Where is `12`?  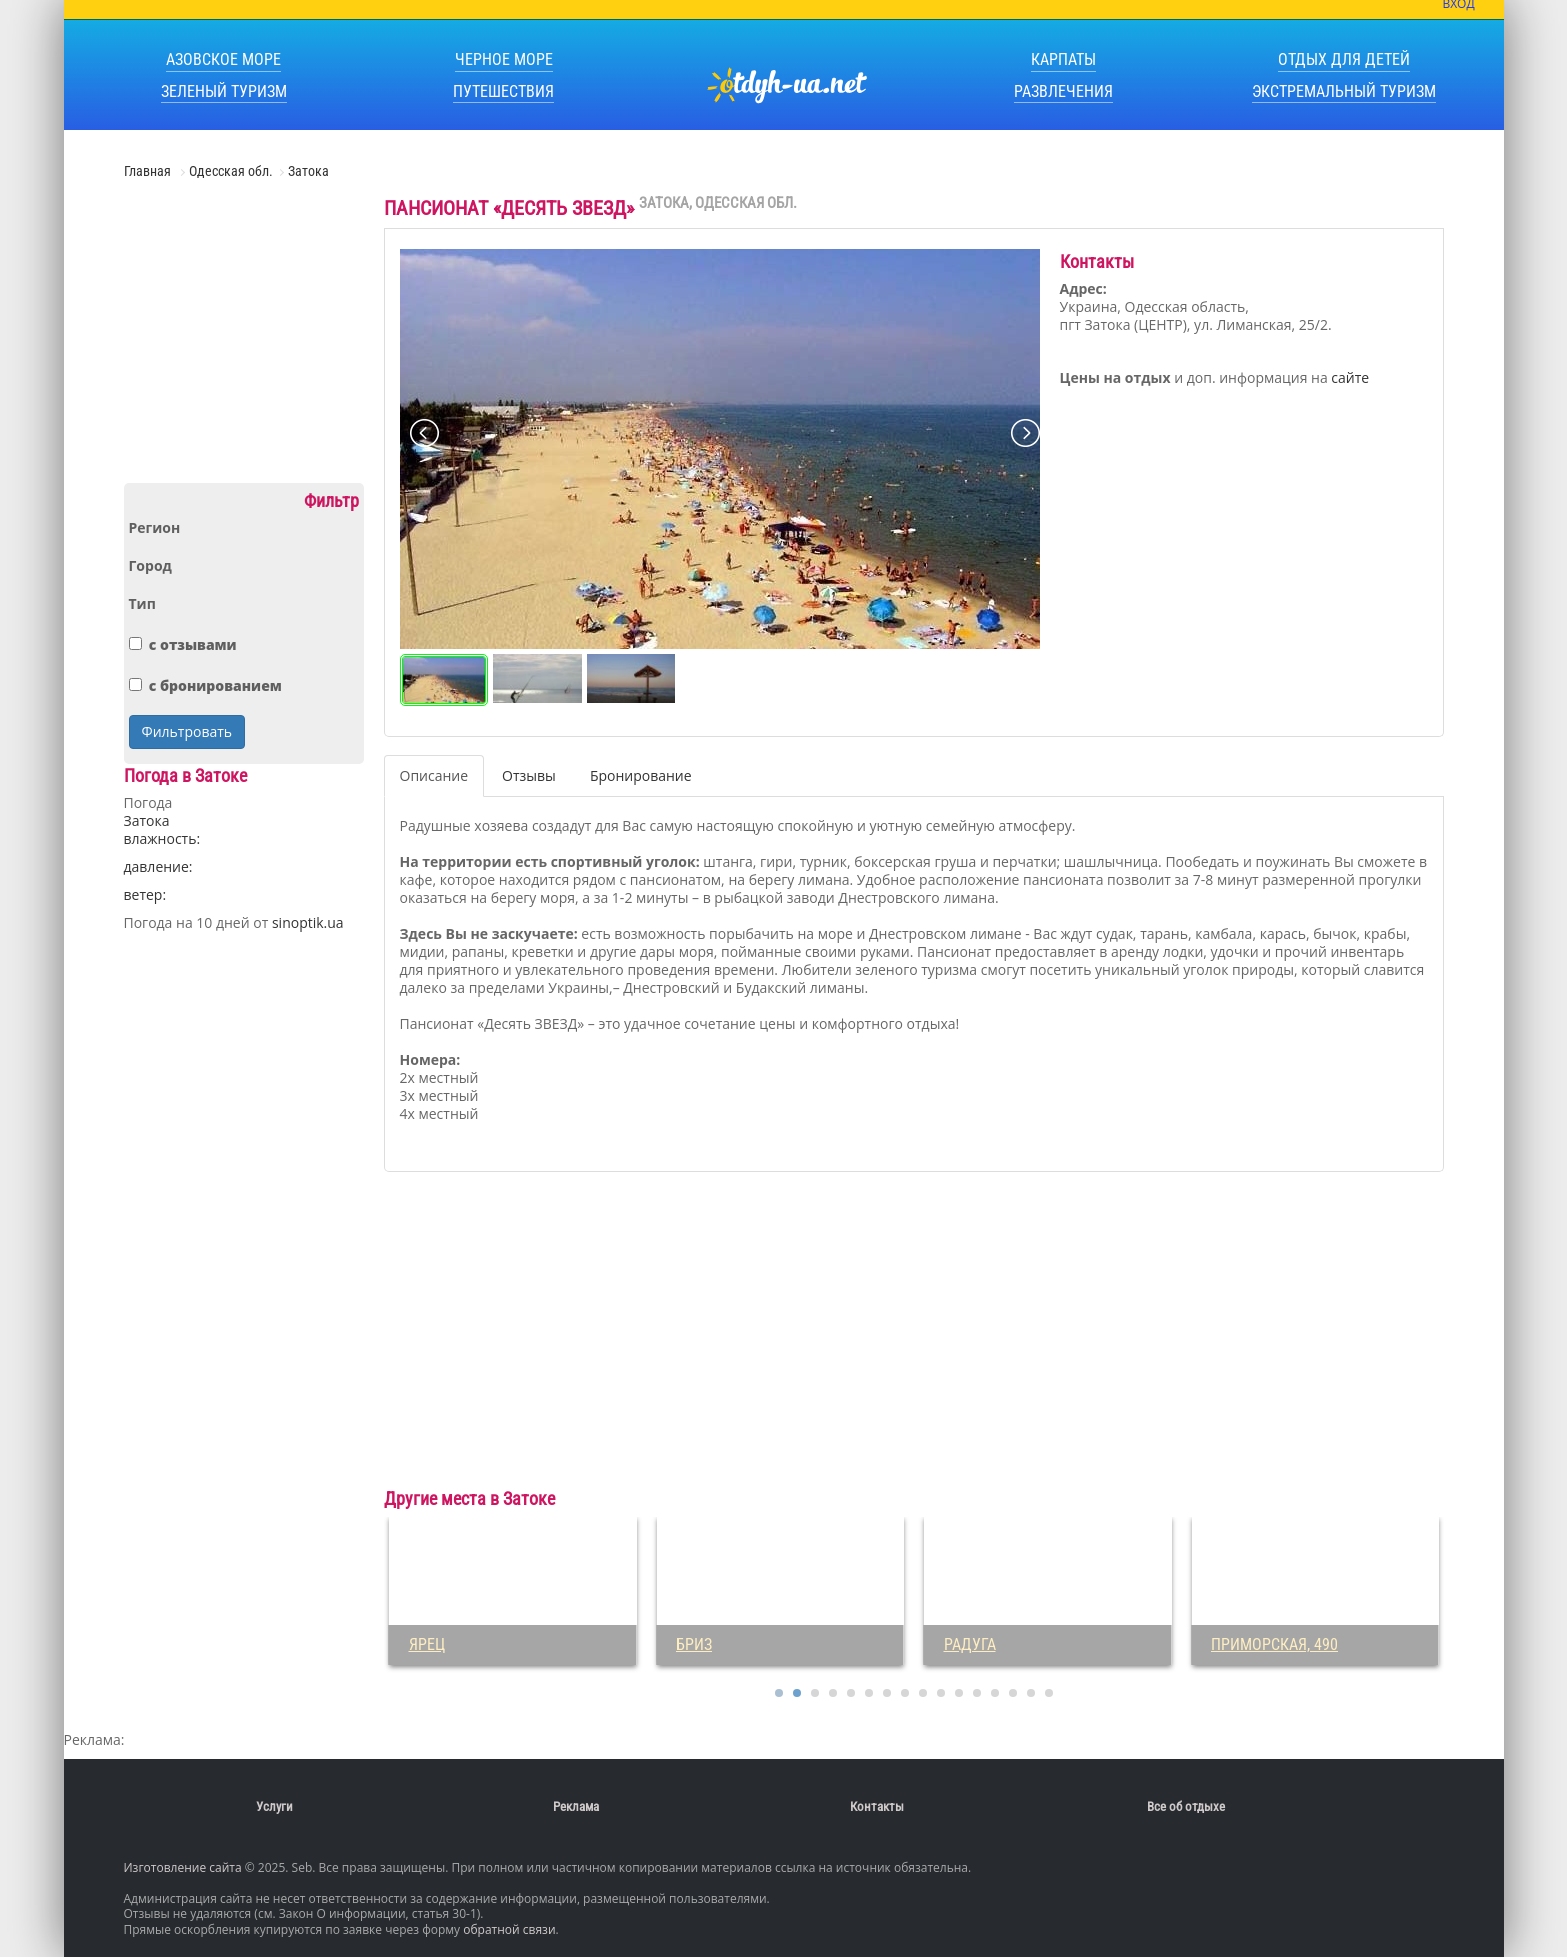
12 is located at coordinates (977, 1693).